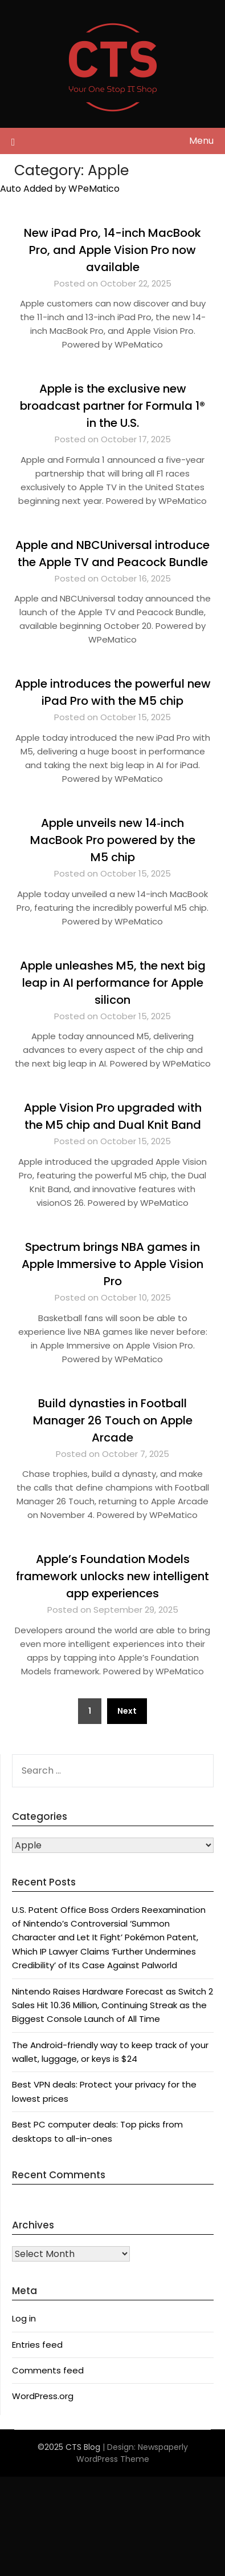 Image resolution: width=225 pixels, height=2576 pixels. I want to click on Apple is the exclusive new broadcast partner for Formula 1® in the U.S., so click(112, 406).